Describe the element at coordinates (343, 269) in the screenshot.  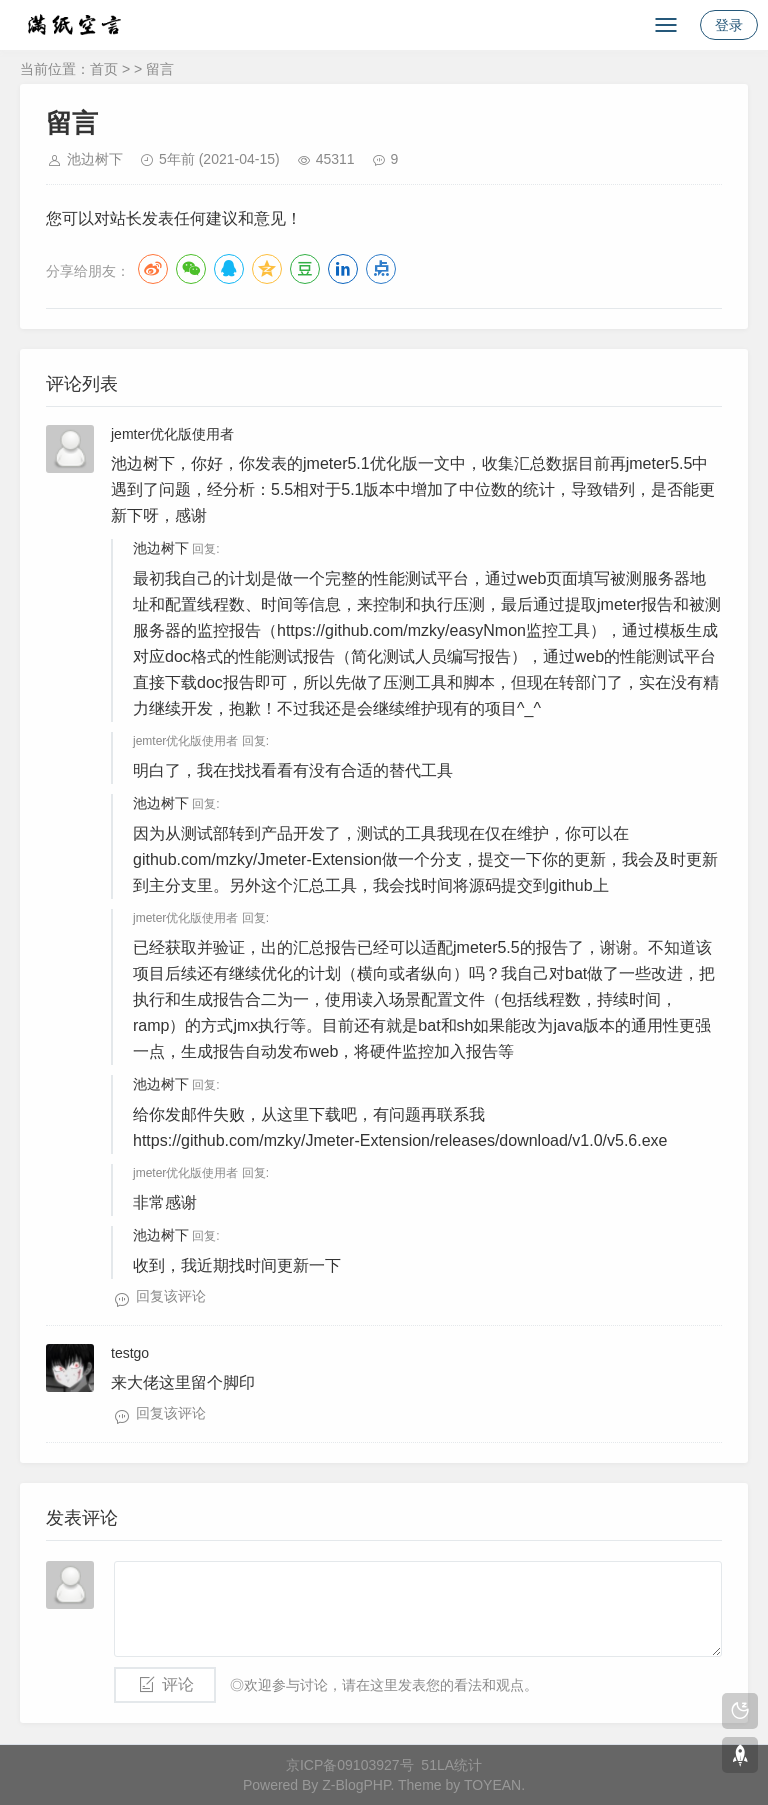
I see `LinkedIn` at that location.